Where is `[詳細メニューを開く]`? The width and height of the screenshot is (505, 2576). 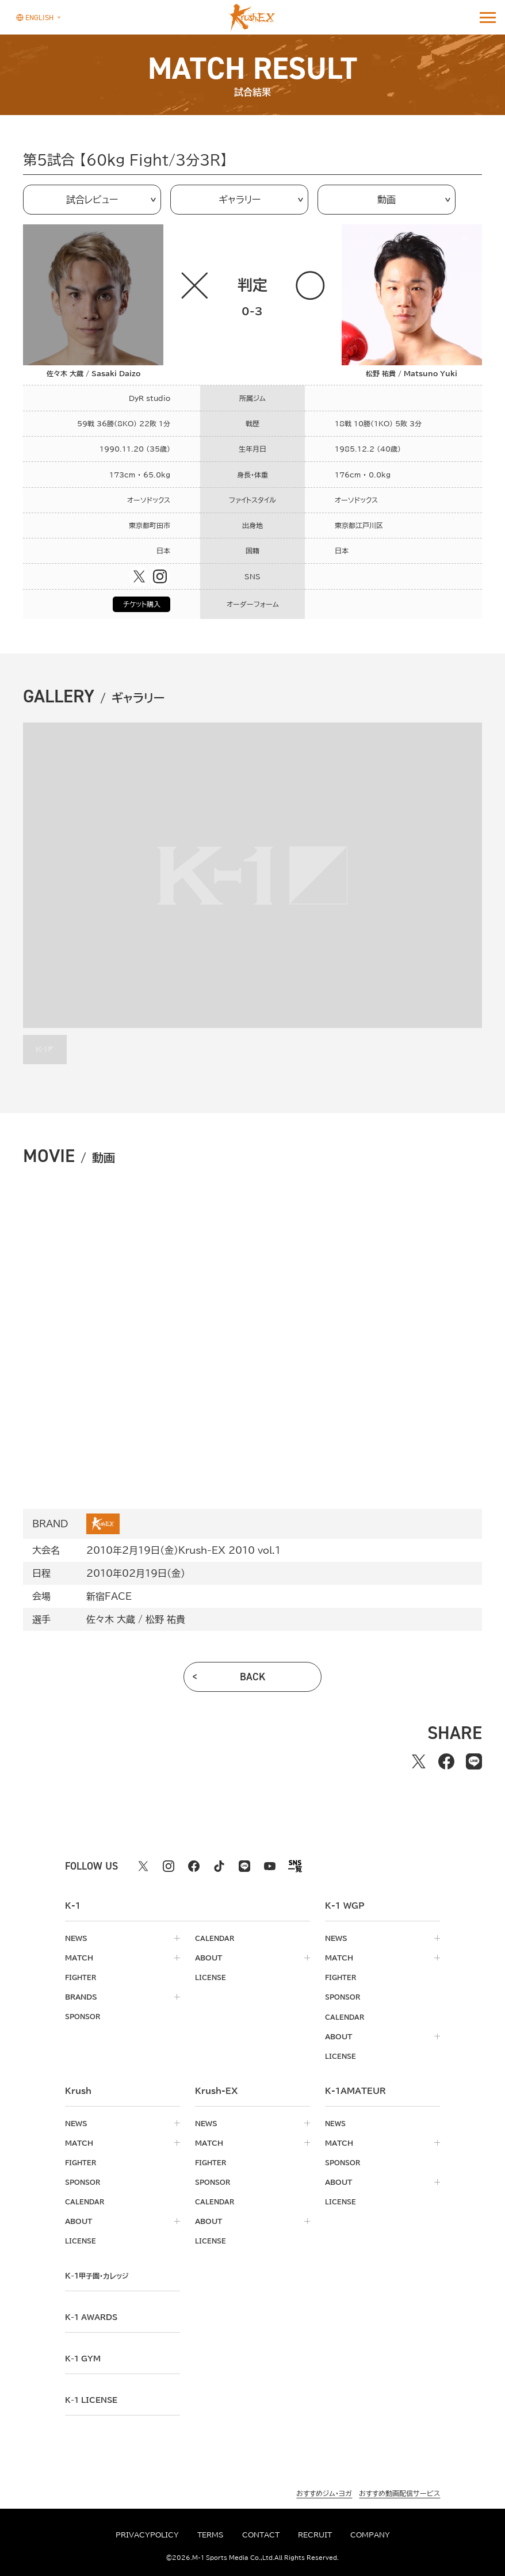
[詳細メニューを開く] is located at coordinates (487, 17).